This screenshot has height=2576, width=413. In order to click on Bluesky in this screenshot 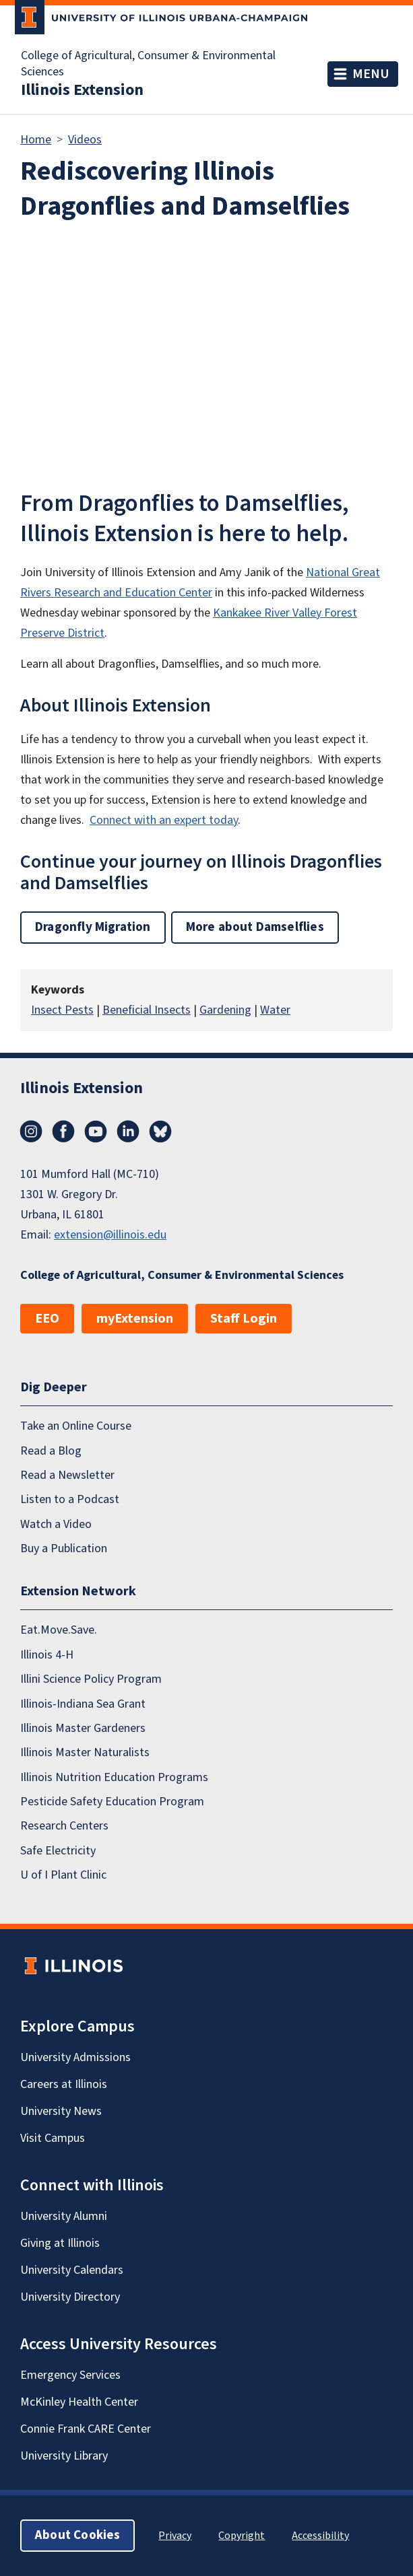, I will do `click(160, 1131)`.